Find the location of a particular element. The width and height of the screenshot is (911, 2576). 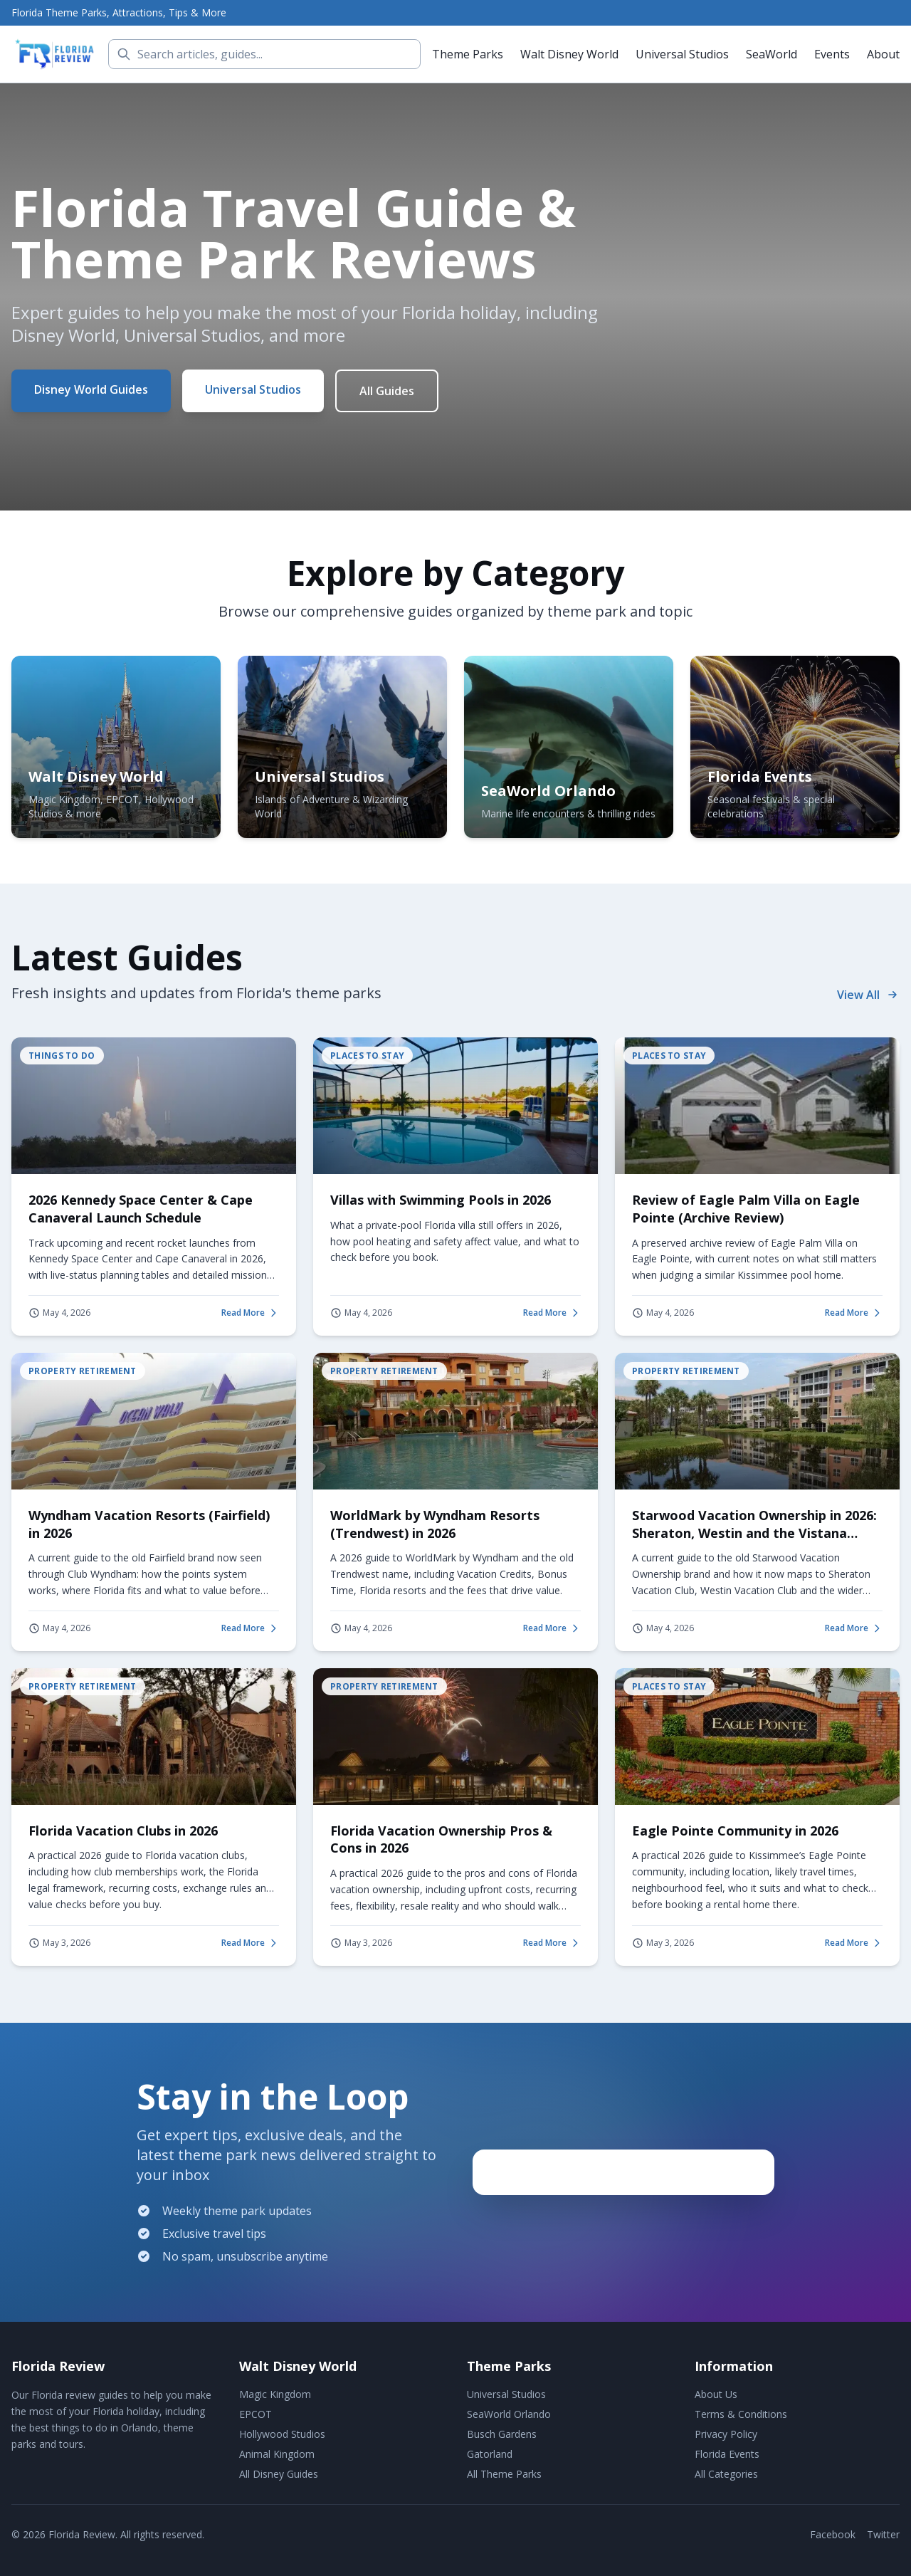

Read More [Read more about WorldMark by Wyndham Resorts (Trendwest) in 2026] is located at coordinates (552, 1628).